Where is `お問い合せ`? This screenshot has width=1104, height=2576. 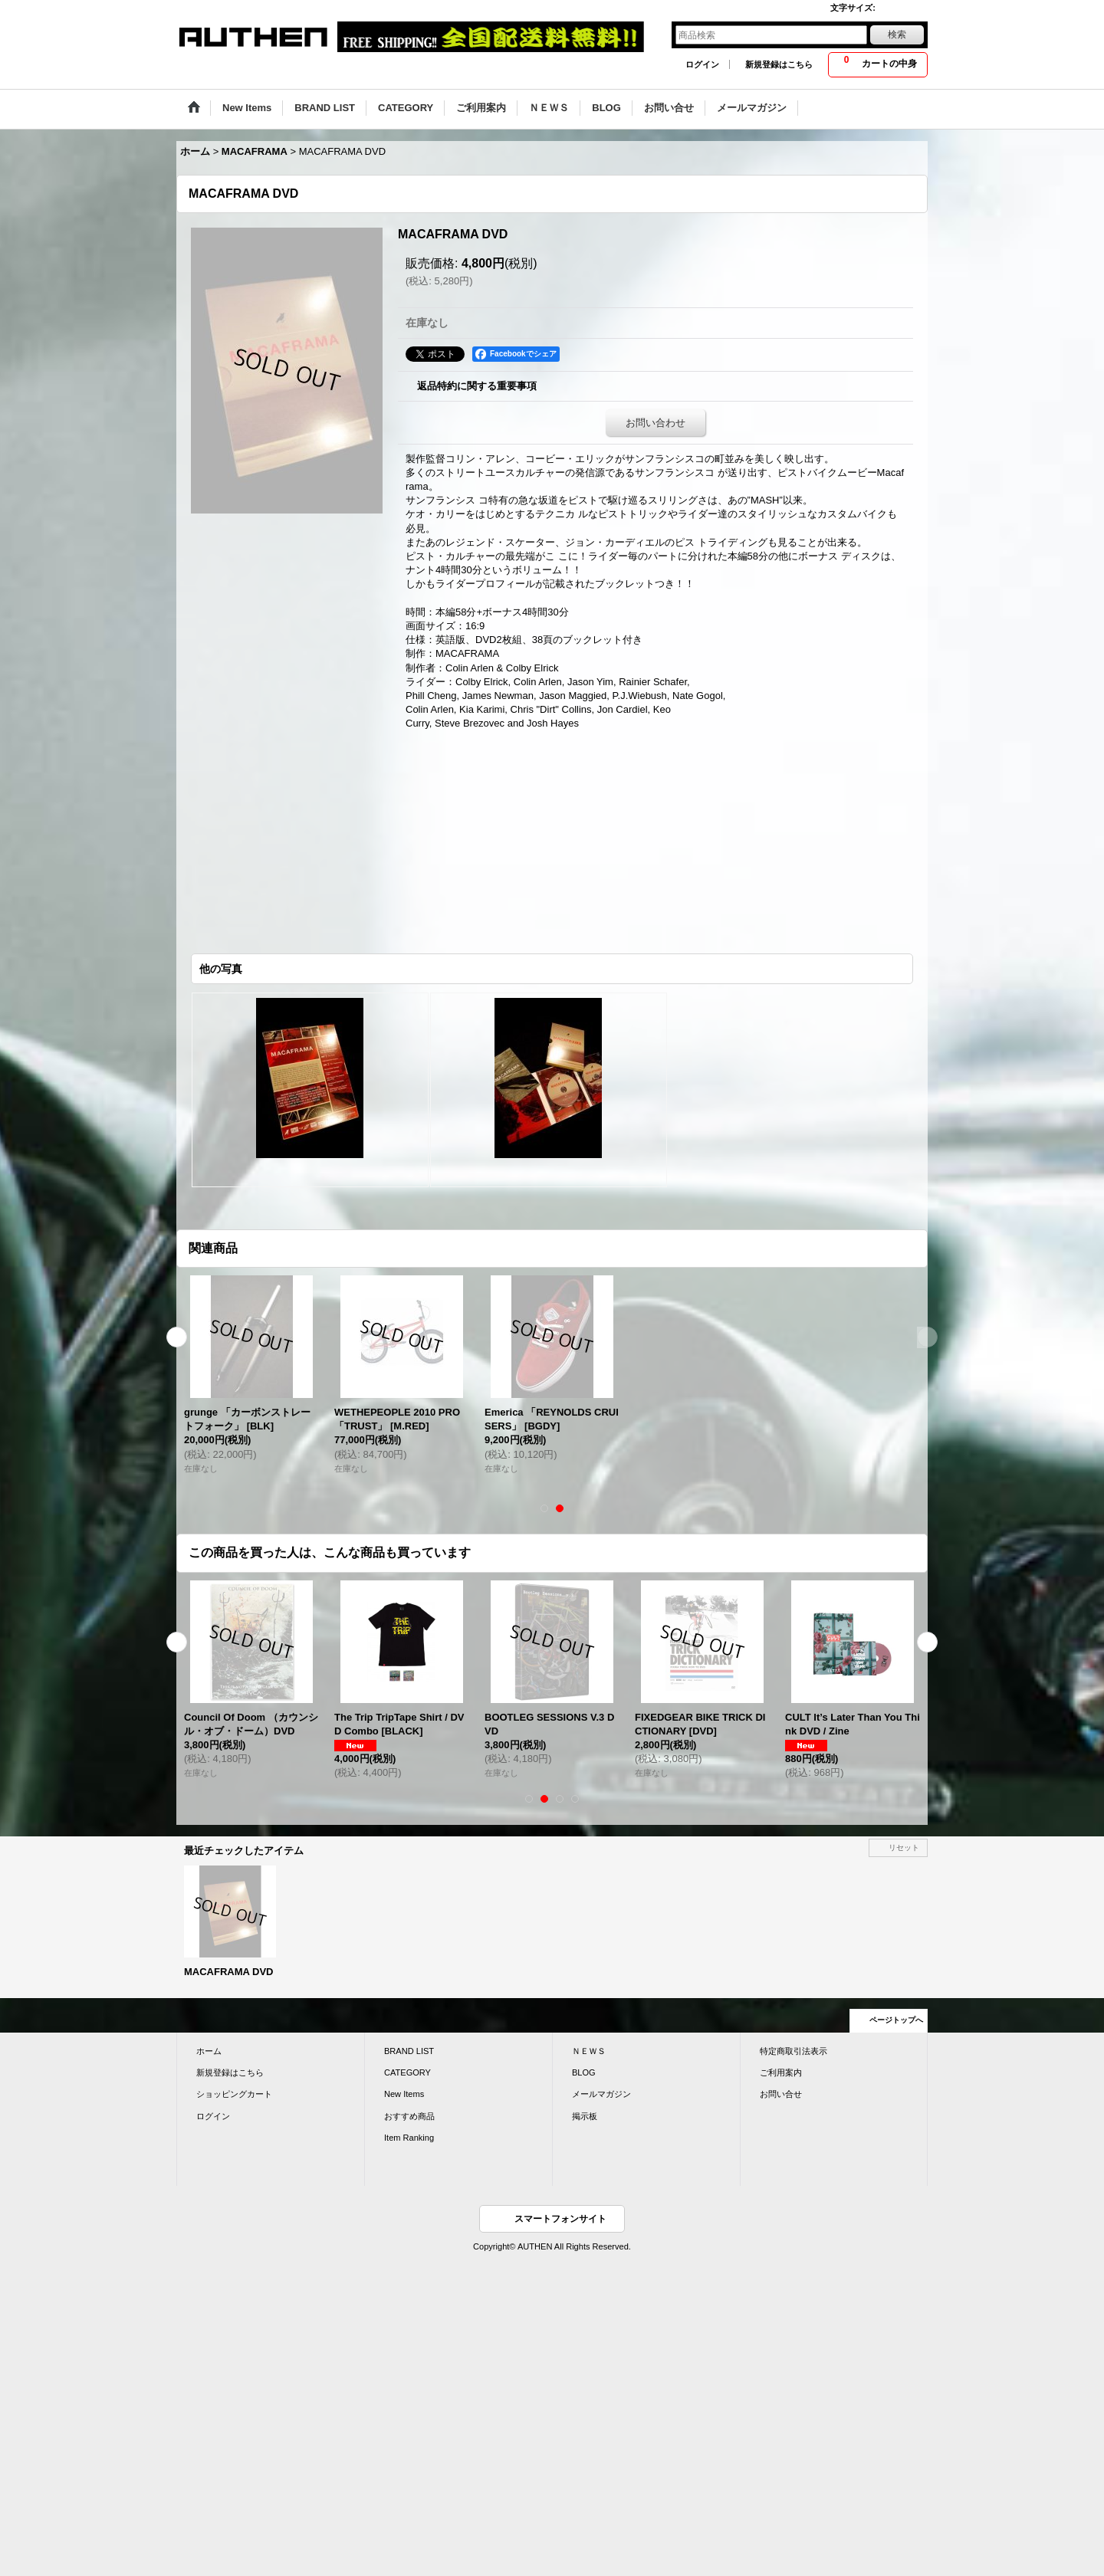 お問い合せ is located at coordinates (781, 2094).